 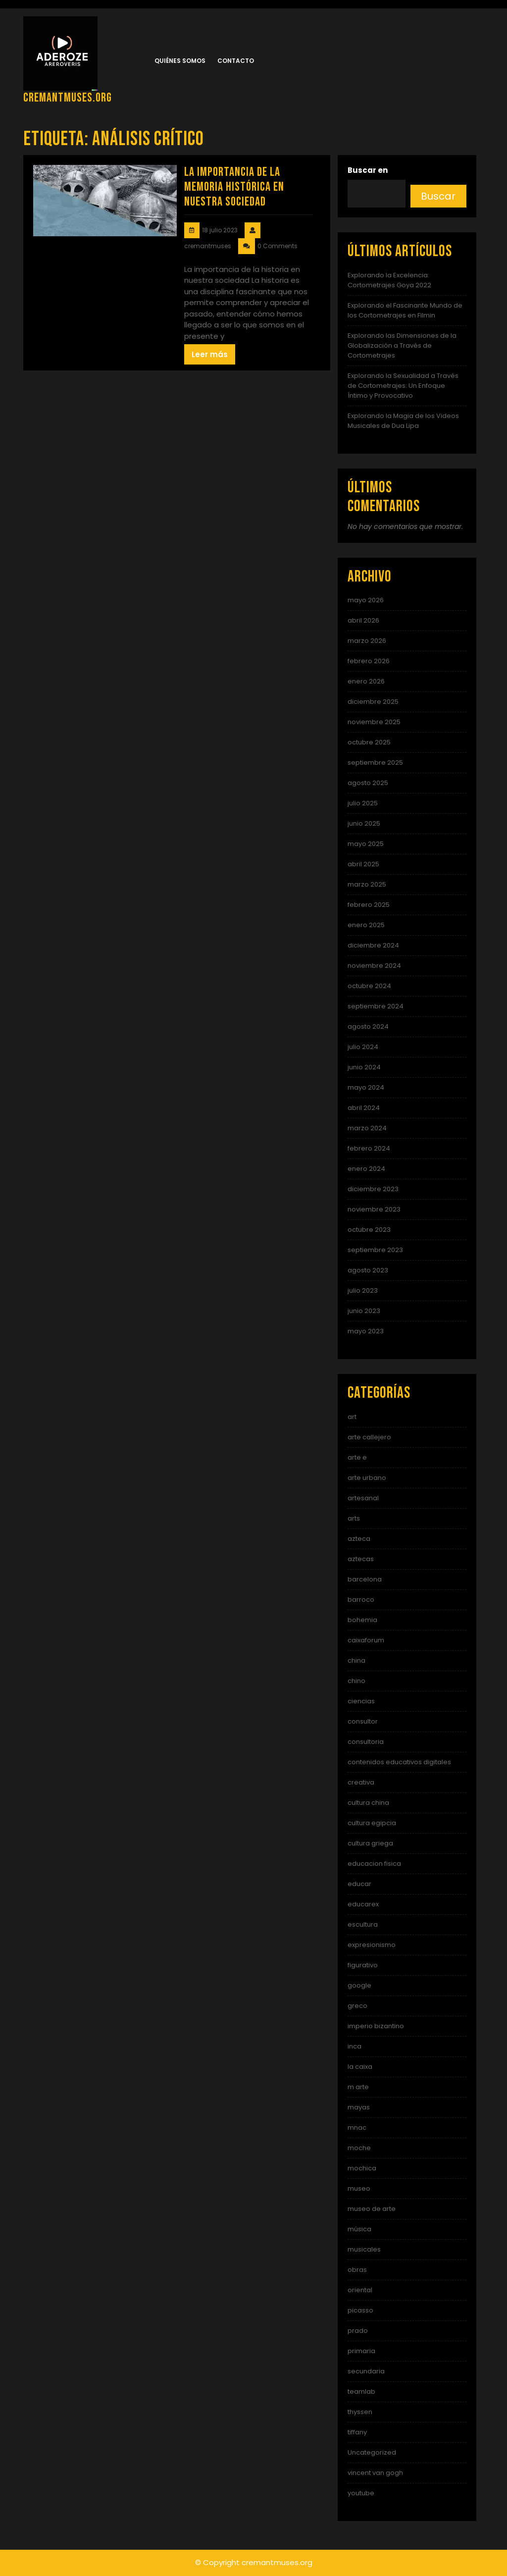 I want to click on creativa, so click(x=361, y=1782).